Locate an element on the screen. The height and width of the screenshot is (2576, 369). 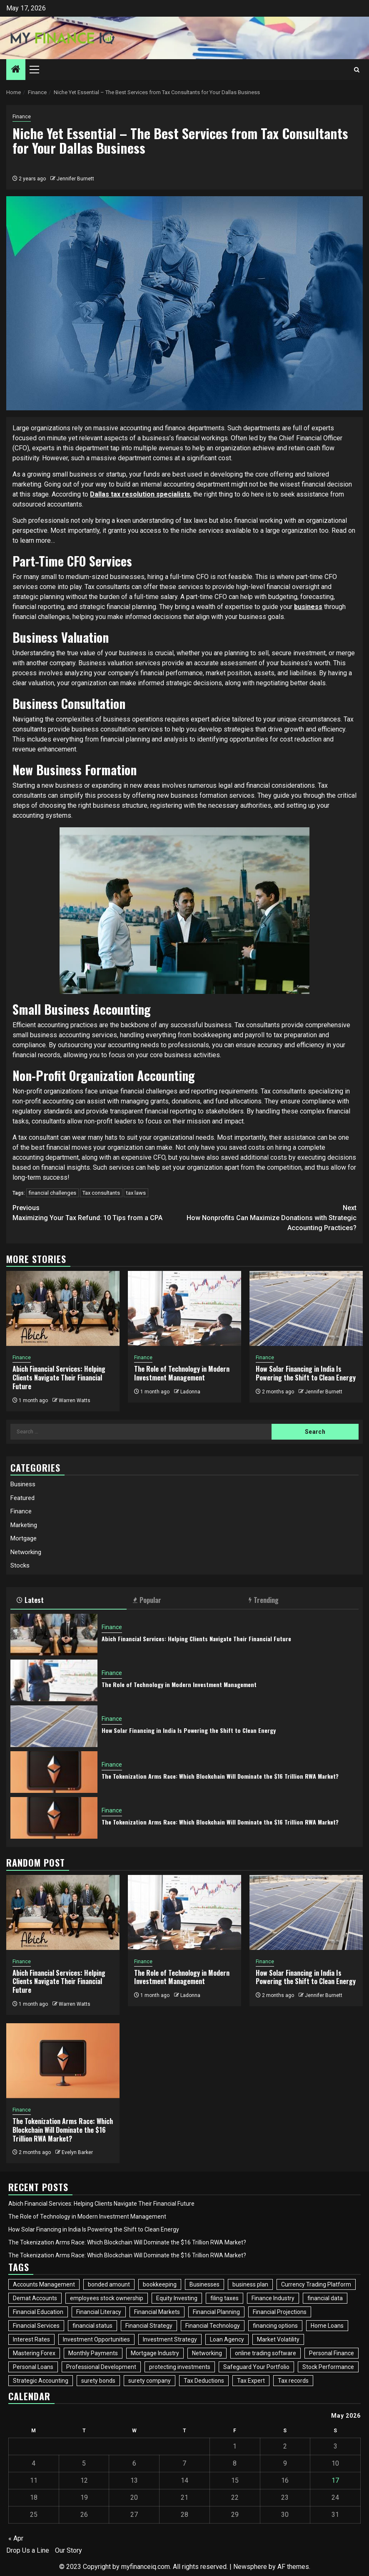
Interest Rates [Interest Rates (1 item)] is located at coordinates (31, 2339).